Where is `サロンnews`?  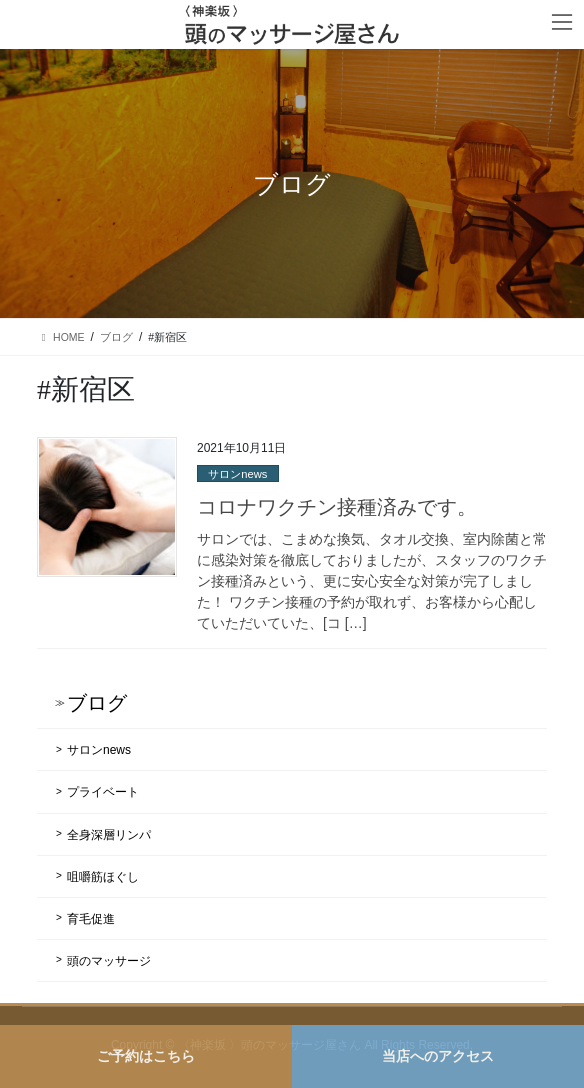
サロンnews is located at coordinates (237, 474).